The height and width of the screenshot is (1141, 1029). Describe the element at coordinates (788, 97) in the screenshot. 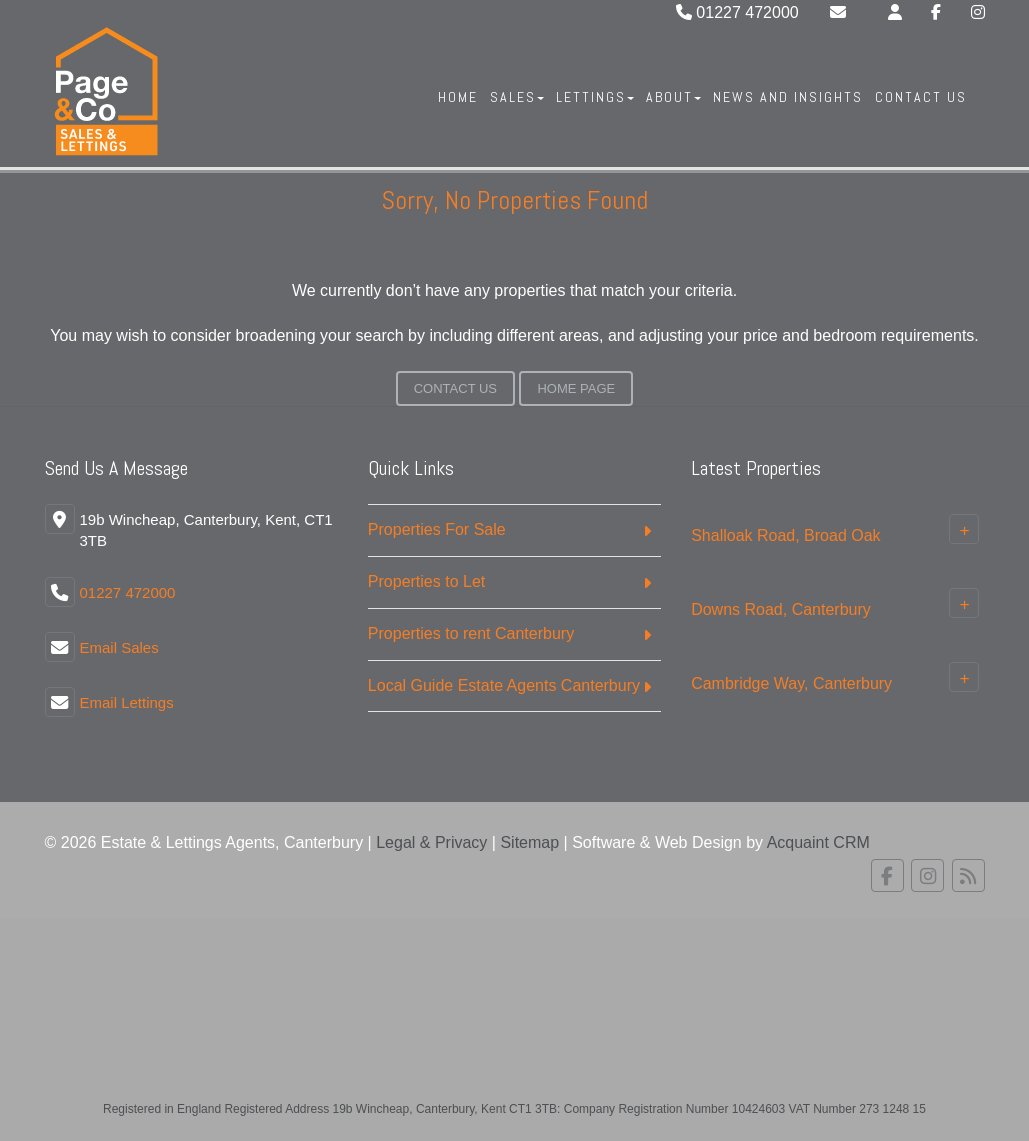

I see `News And Insights` at that location.